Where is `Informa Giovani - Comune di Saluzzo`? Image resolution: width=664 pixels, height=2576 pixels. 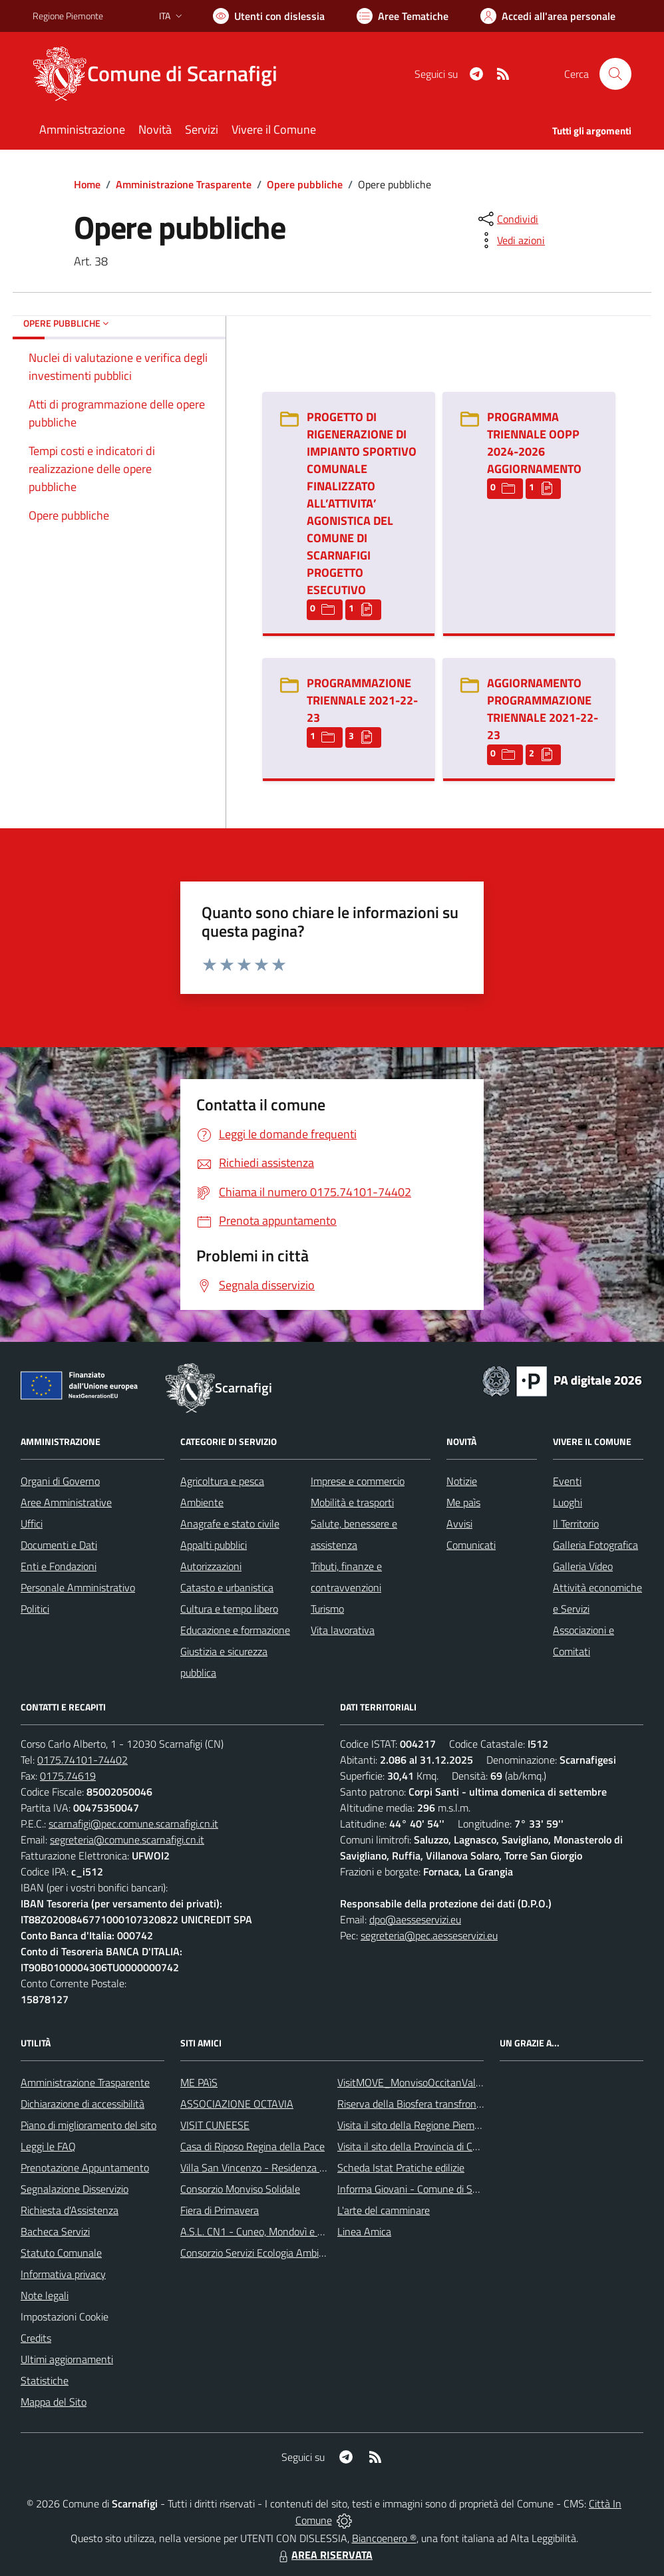 Informa Giovani - Comune di Saluzzo is located at coordinates (418, 2189).